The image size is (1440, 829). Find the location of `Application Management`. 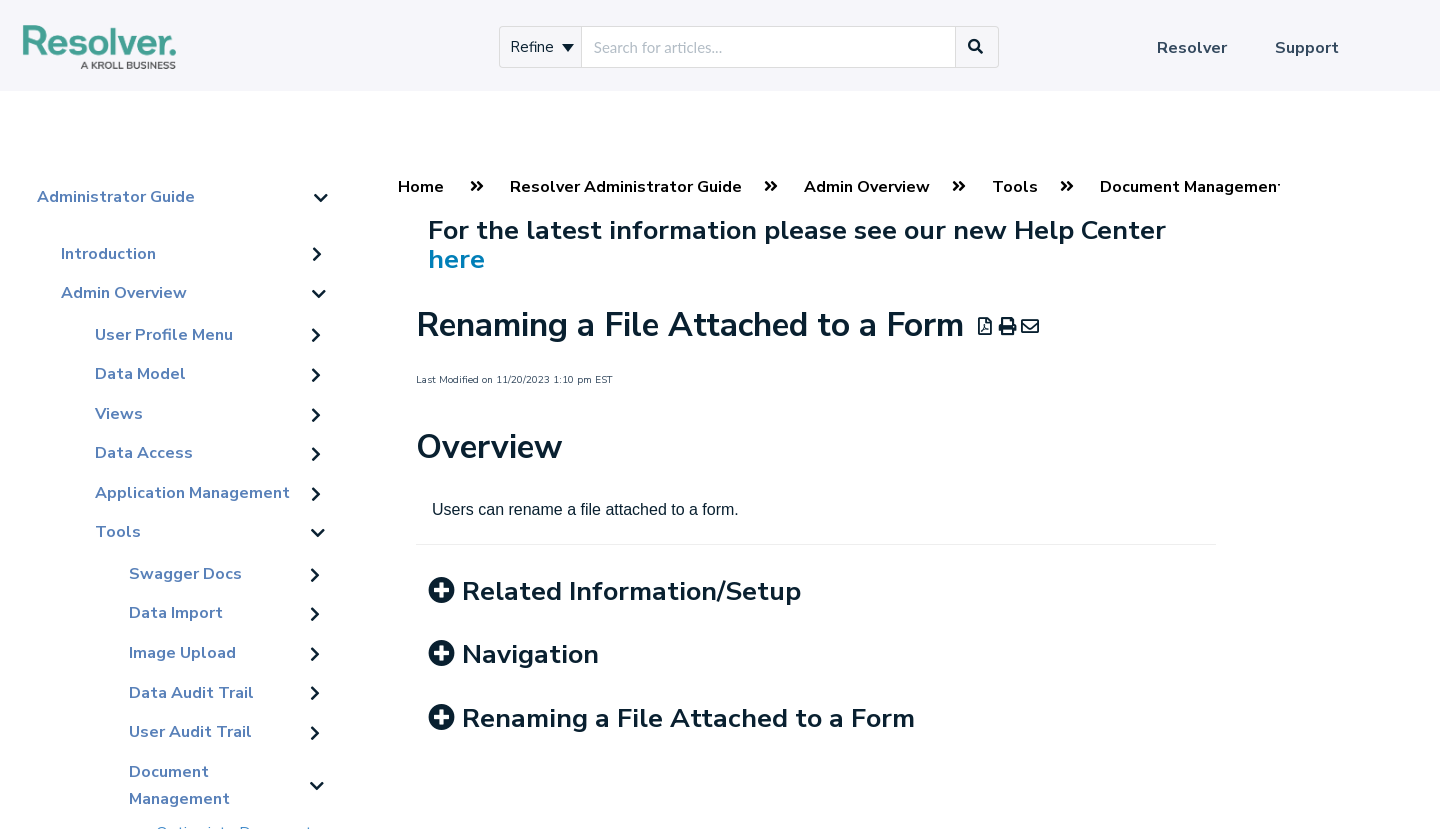

Application Management is located at coordinates (192, 493).